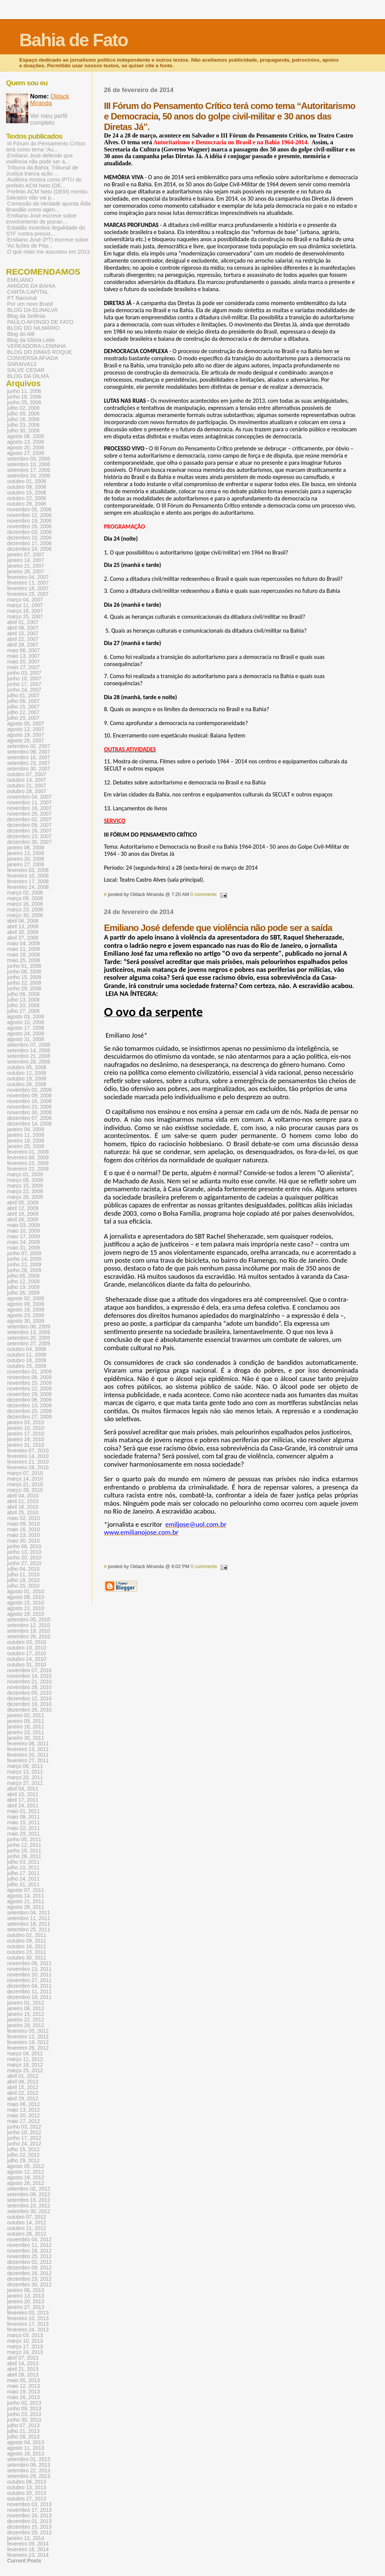  Describe the element at coordinates (29, 1969) in the screenshot. I see `novembro 13, 2011` at that location.